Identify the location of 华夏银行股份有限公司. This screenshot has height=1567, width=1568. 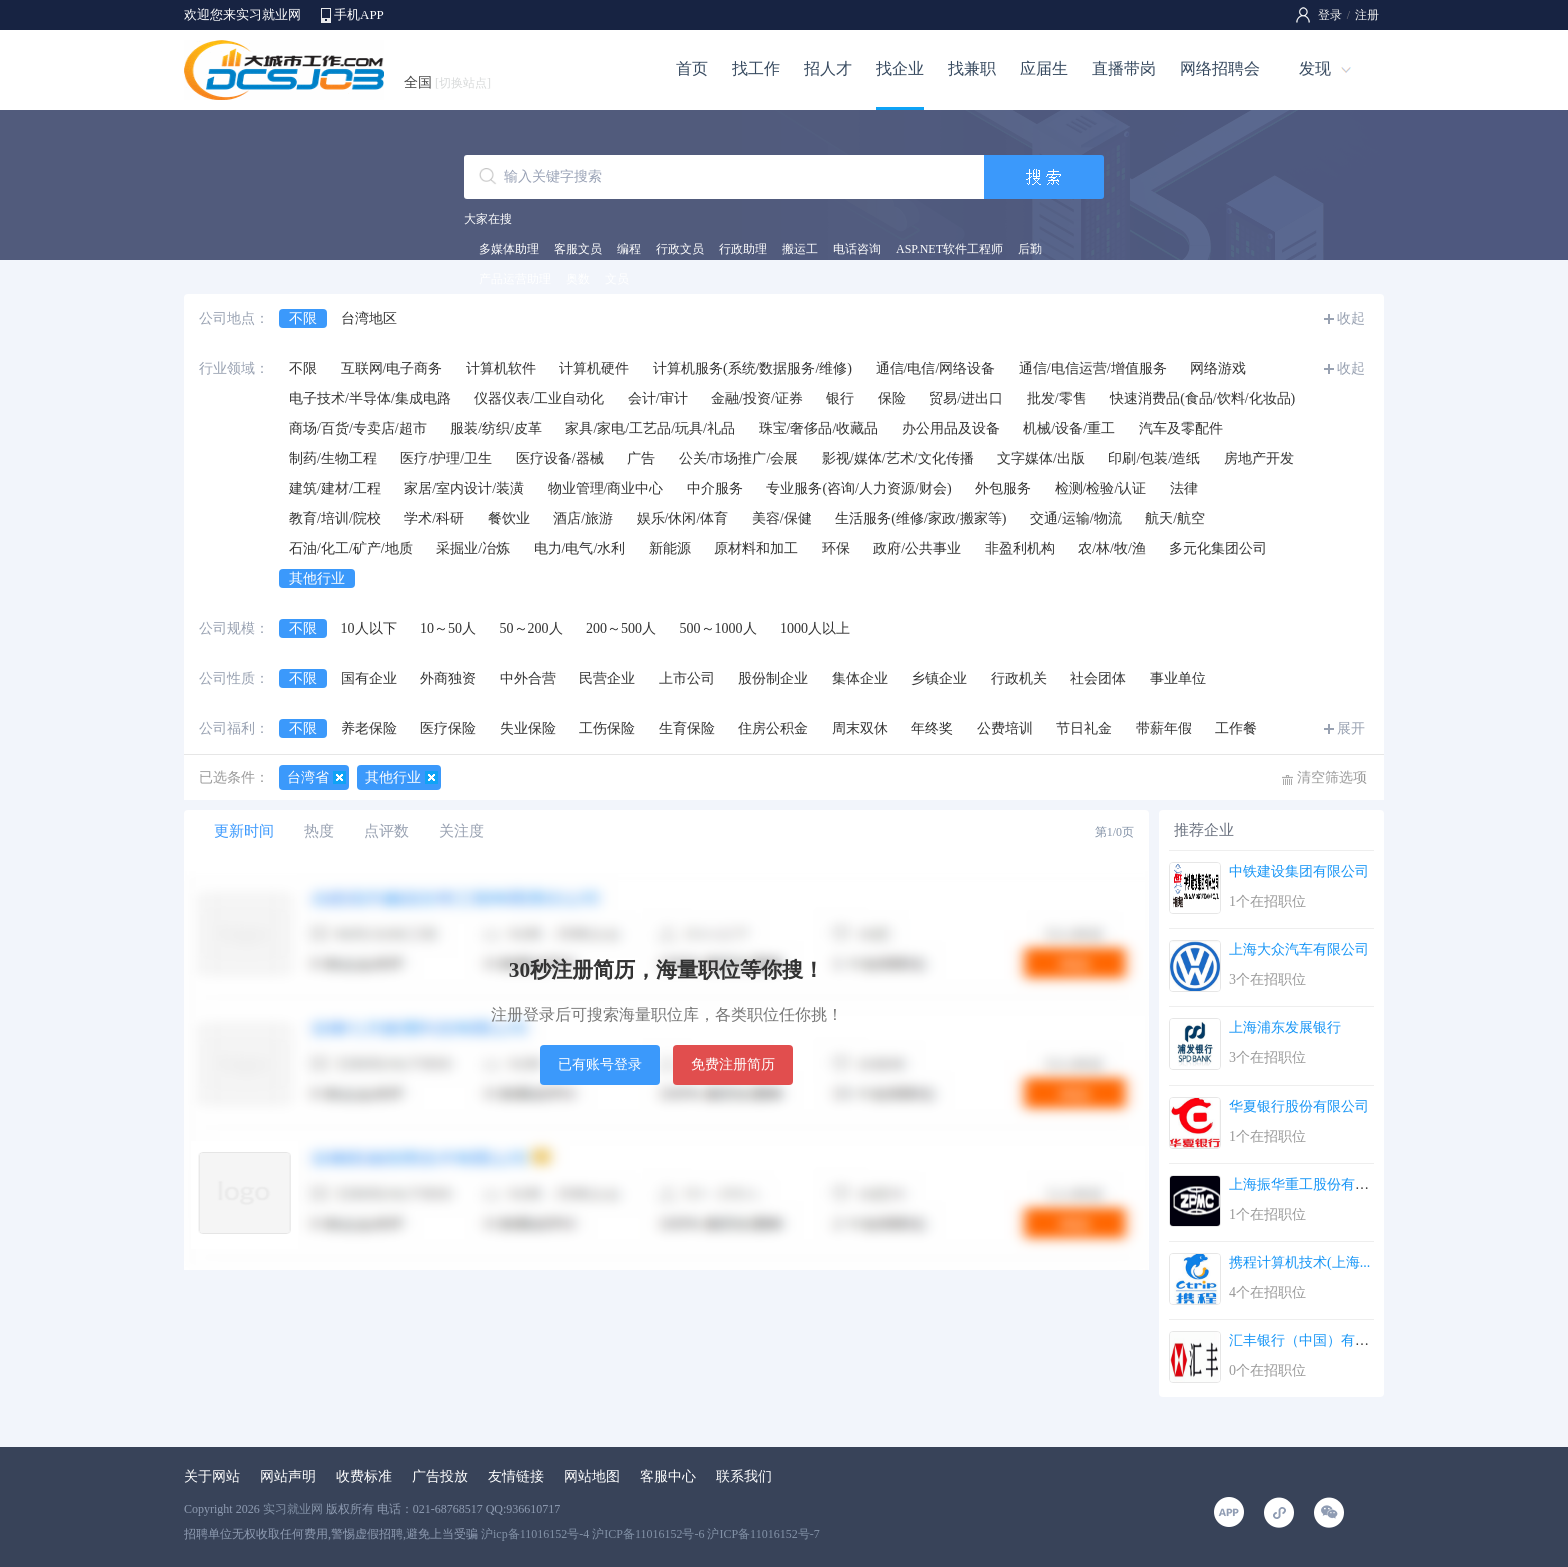
(1299, 1106).